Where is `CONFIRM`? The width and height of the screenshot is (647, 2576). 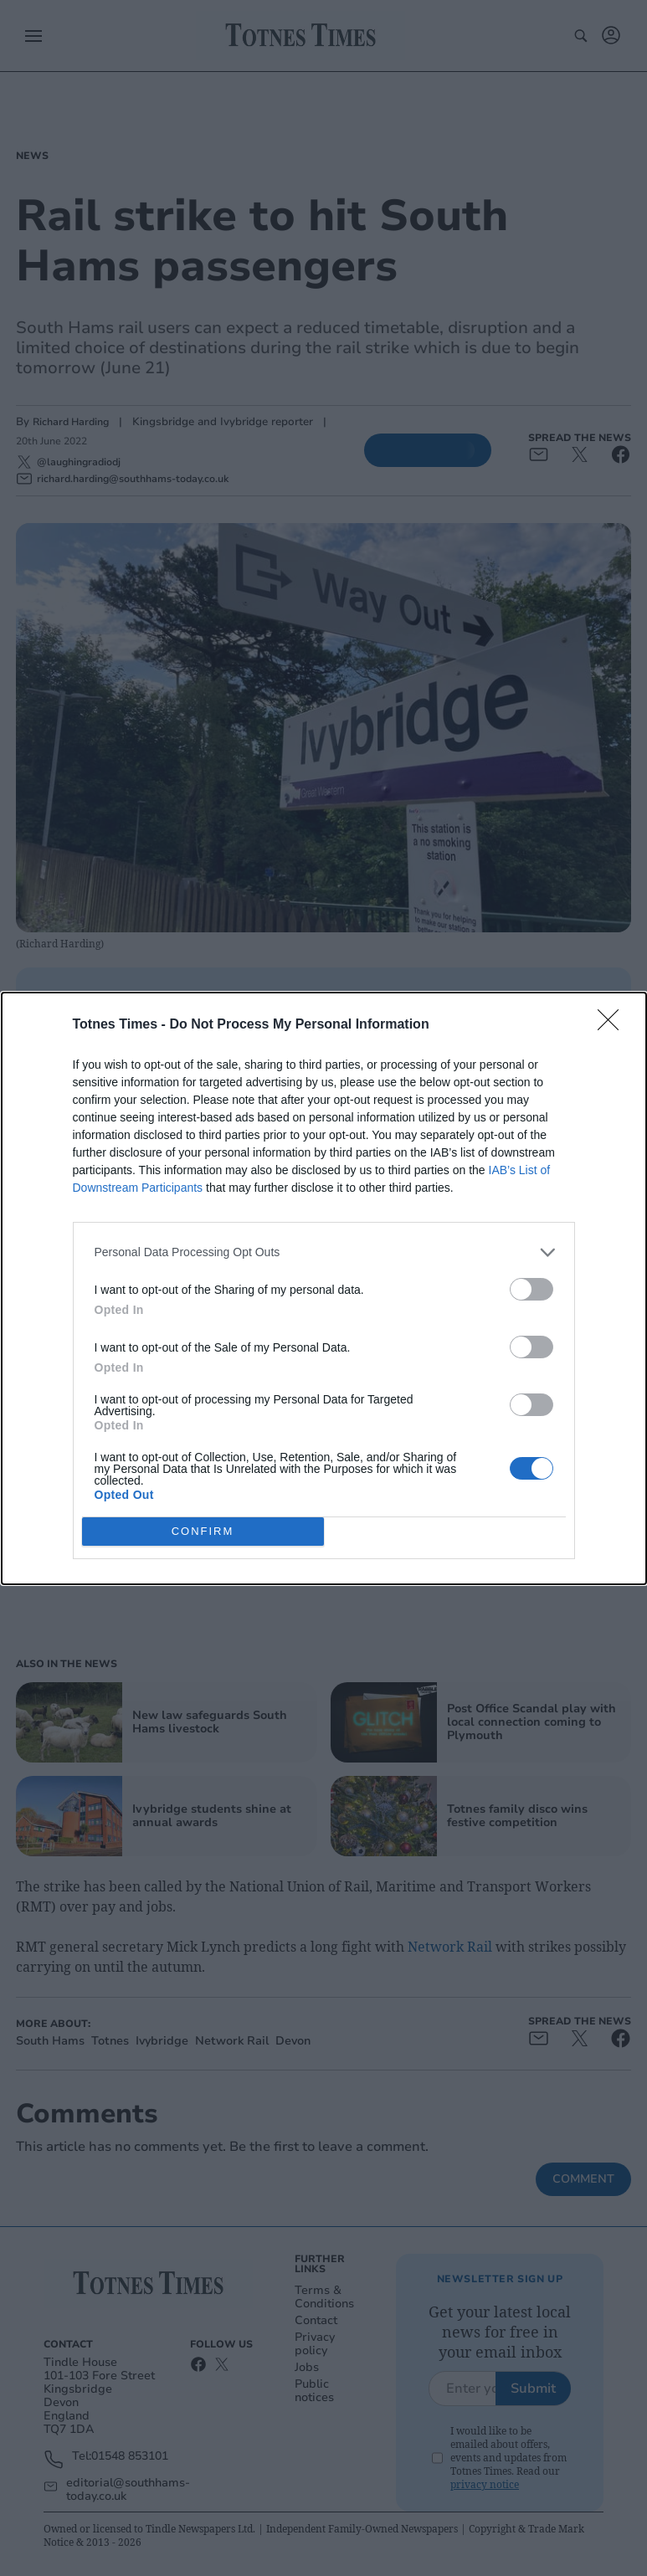
CONFIRM is located at coordinates (203, 1530).